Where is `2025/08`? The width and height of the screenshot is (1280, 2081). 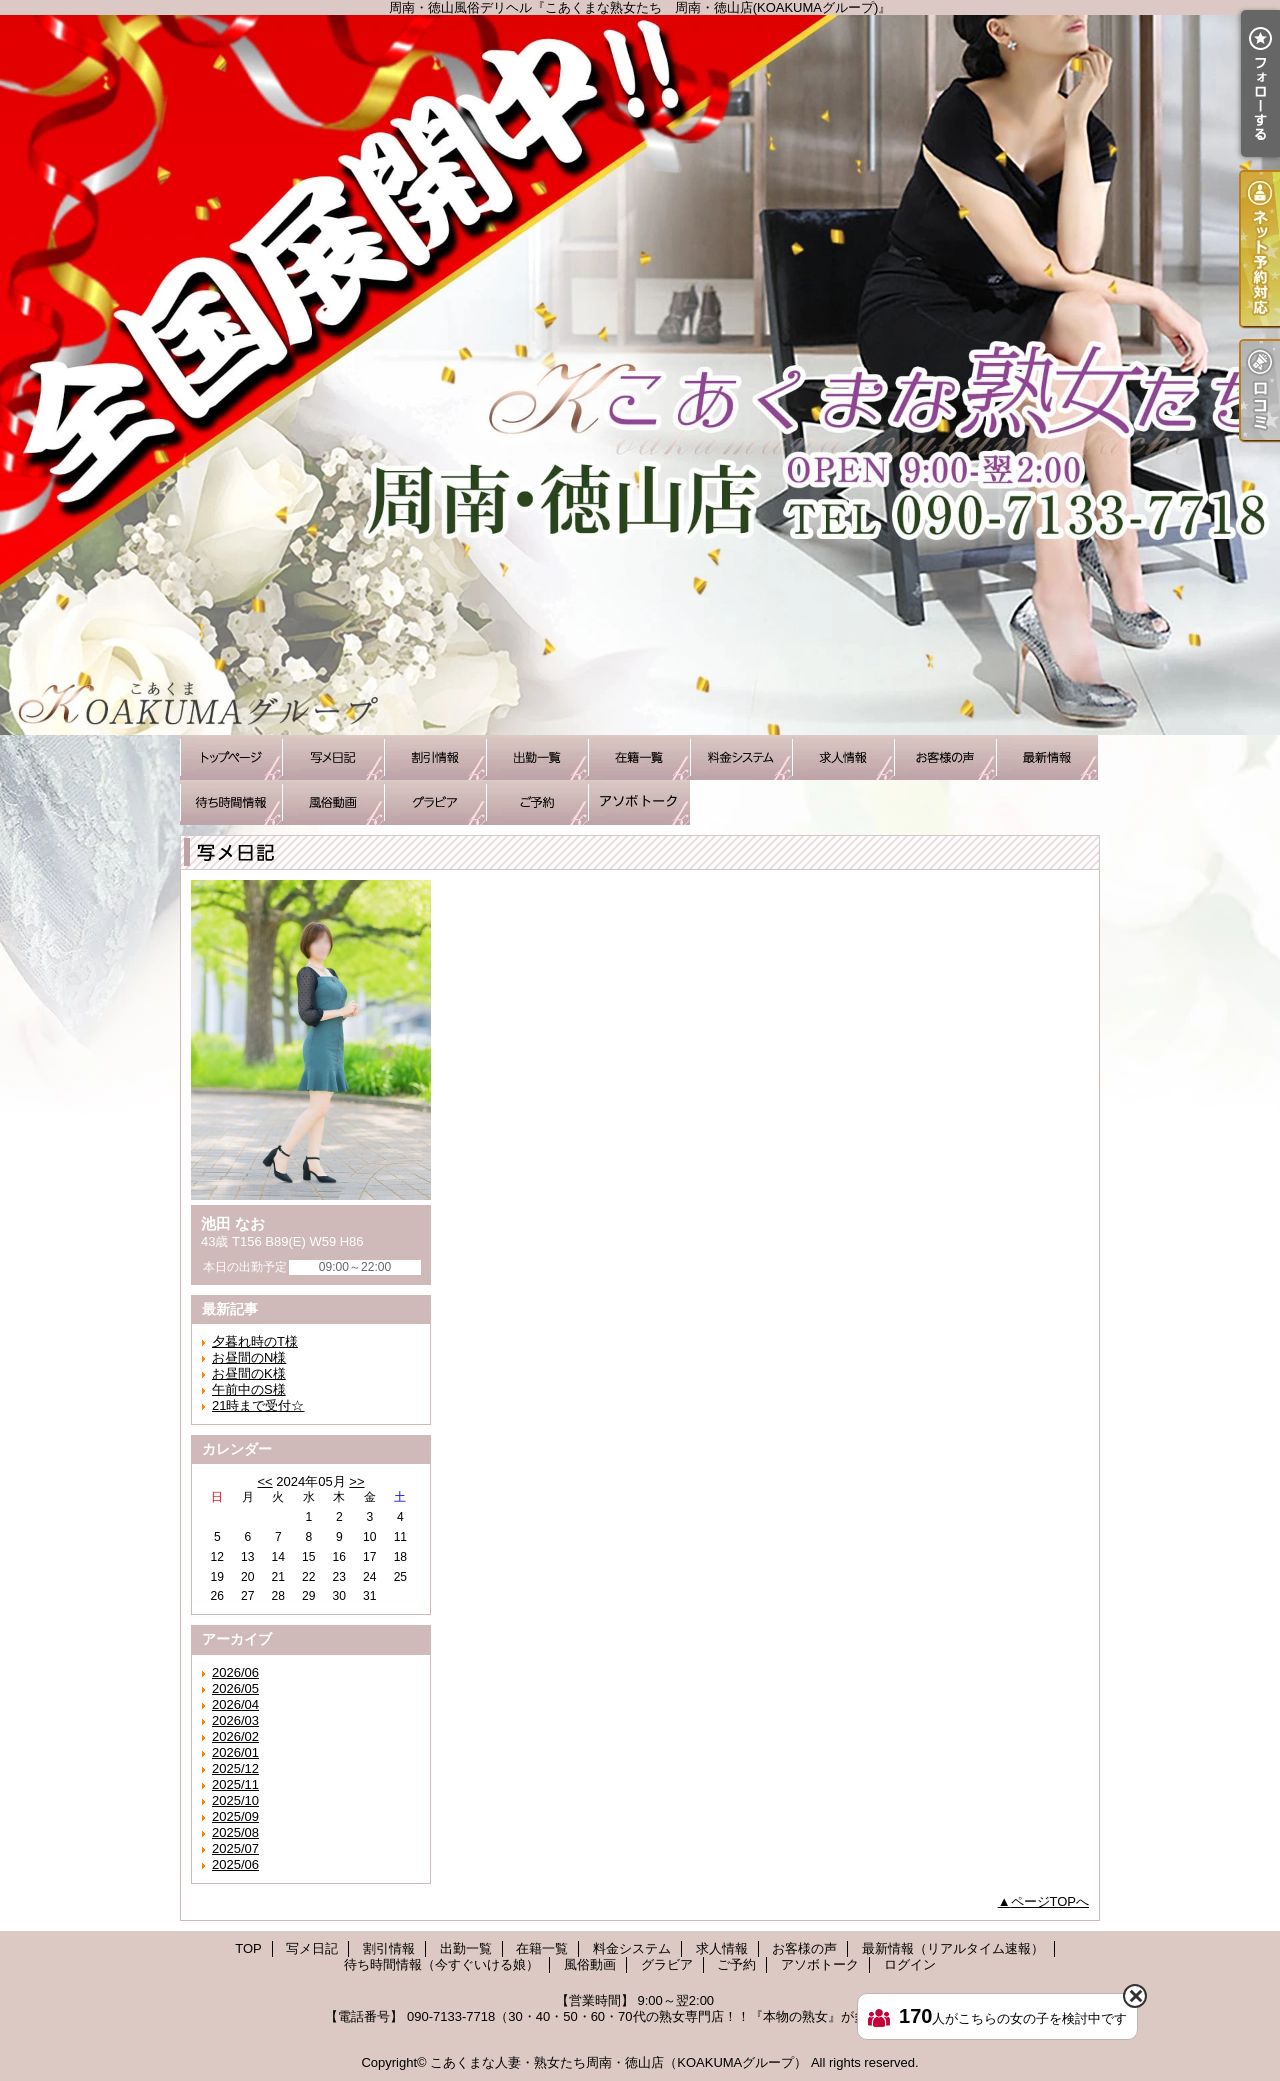
2025/08 is located at coordinates (235, 1832).